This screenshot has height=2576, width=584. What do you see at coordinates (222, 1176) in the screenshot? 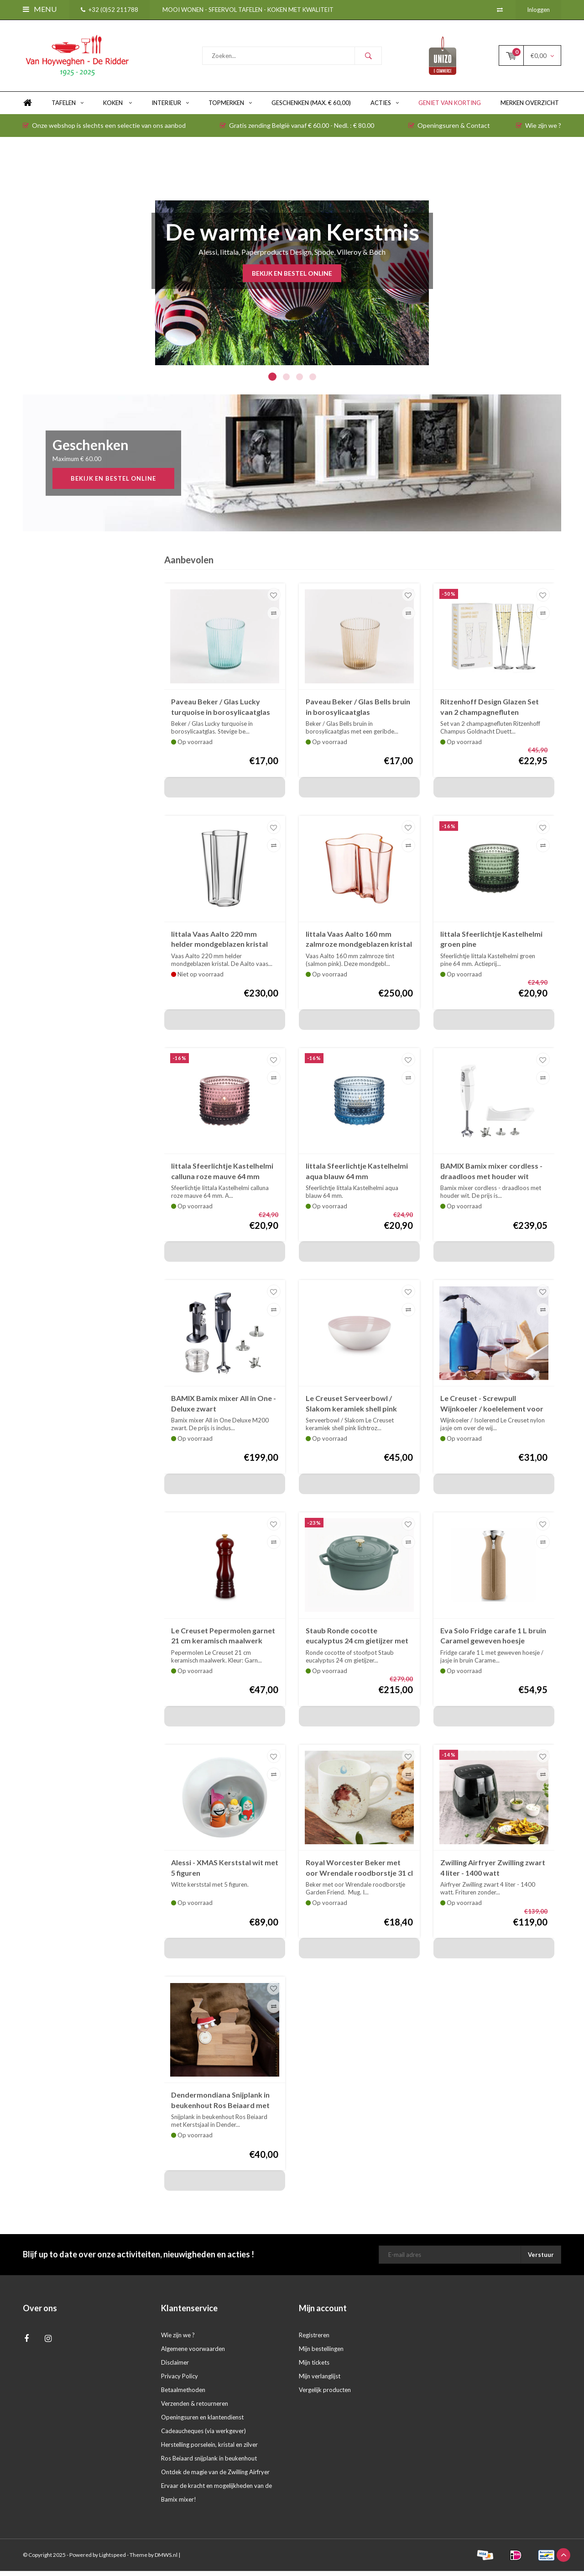
I see `Iittala Sfeerlichtje Kastelhelmi calluna roze mauve 64 mm` at bounding box center [222, 1176].